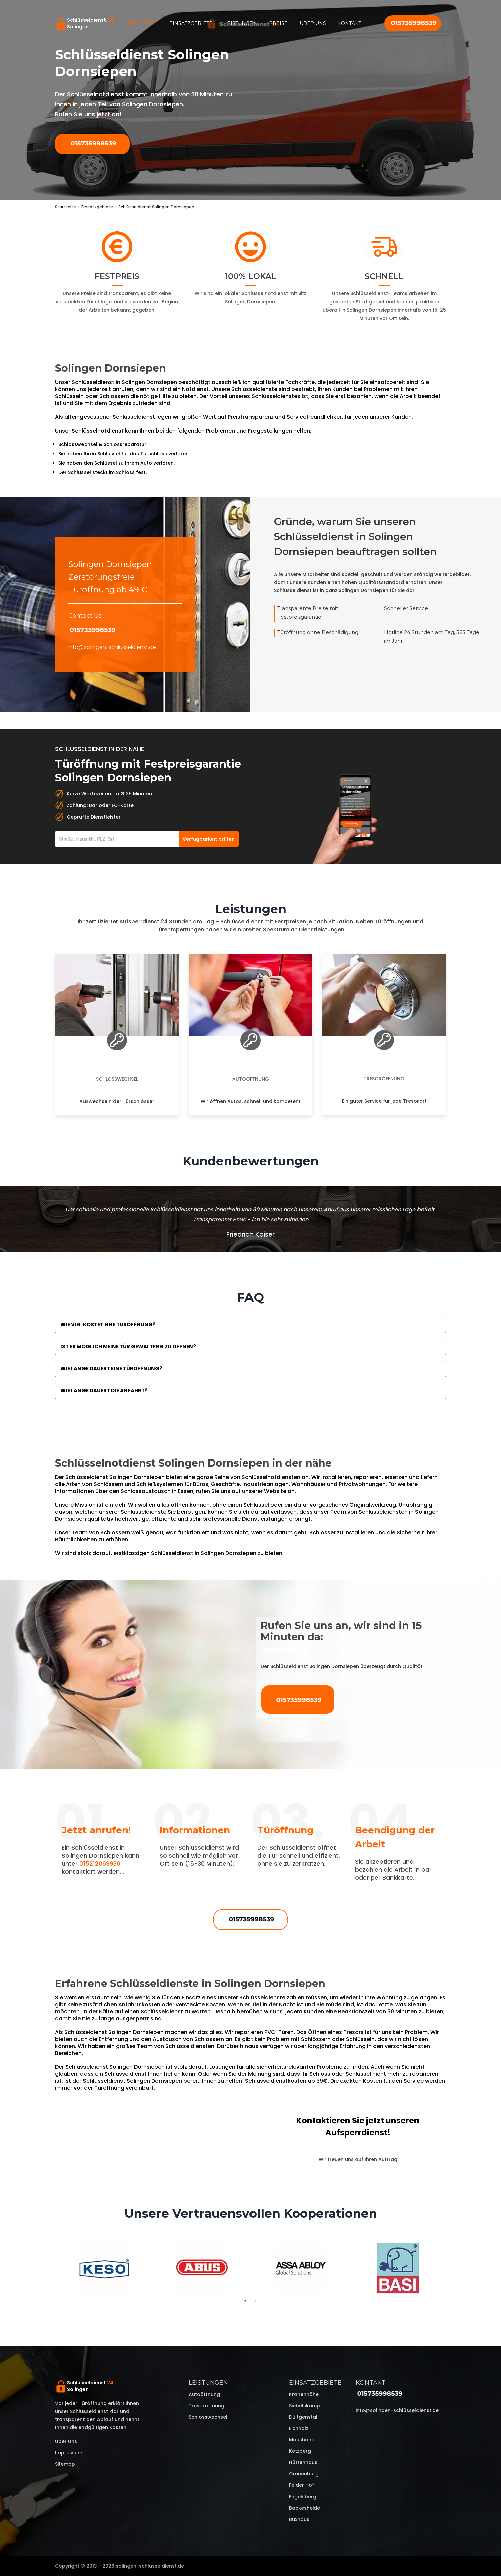 This screenshot has height=2576, width=501. What do you see at coordinates (302, 2496) in the screenshot?
I see `Engelsberg` at bounding box center [302, 2496].